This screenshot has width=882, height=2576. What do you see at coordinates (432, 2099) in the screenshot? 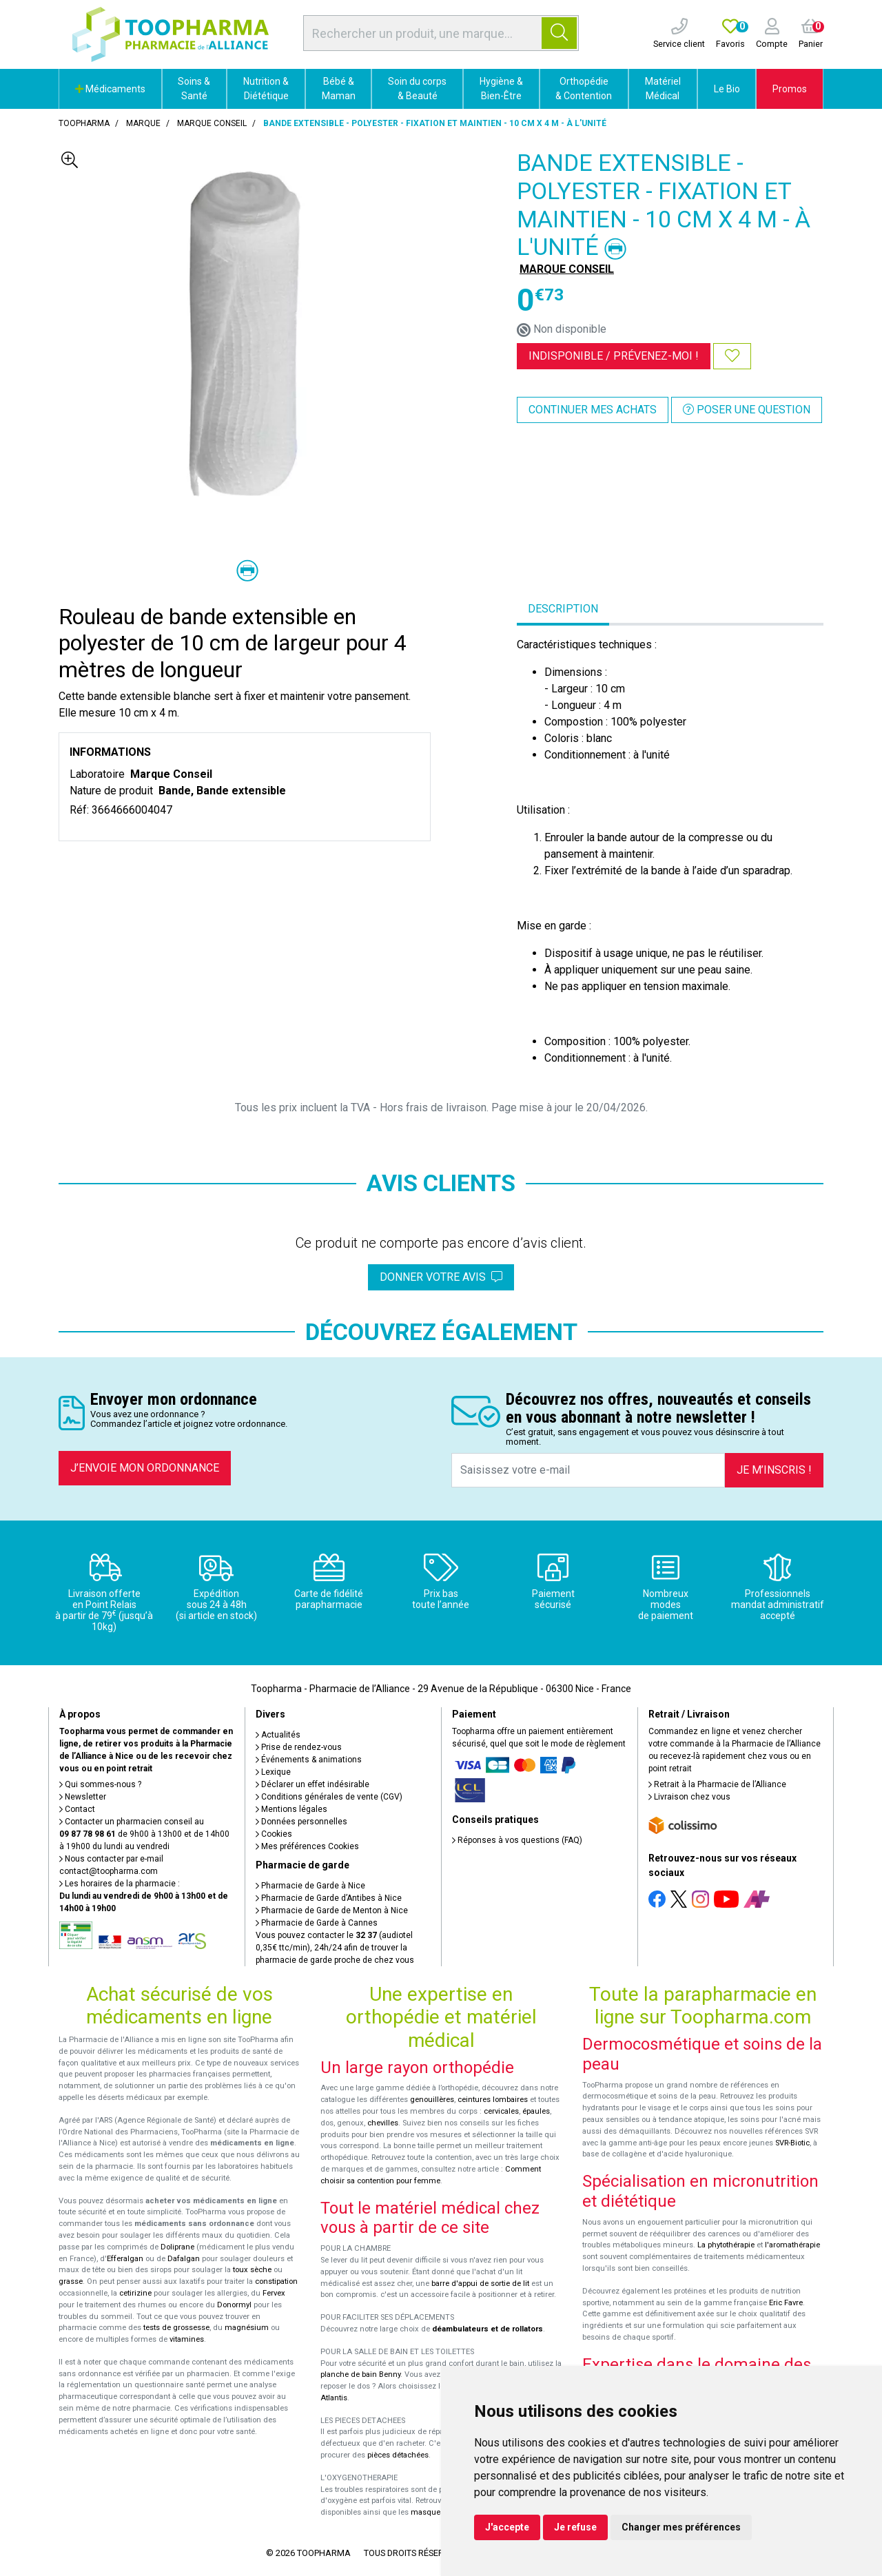
I see `genouillères` at bounding box center [432, 2099].